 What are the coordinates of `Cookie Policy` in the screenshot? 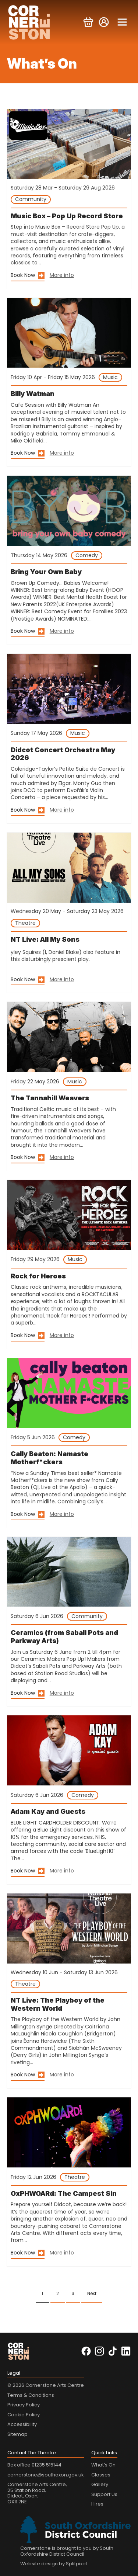 It's located at (23, 2414).